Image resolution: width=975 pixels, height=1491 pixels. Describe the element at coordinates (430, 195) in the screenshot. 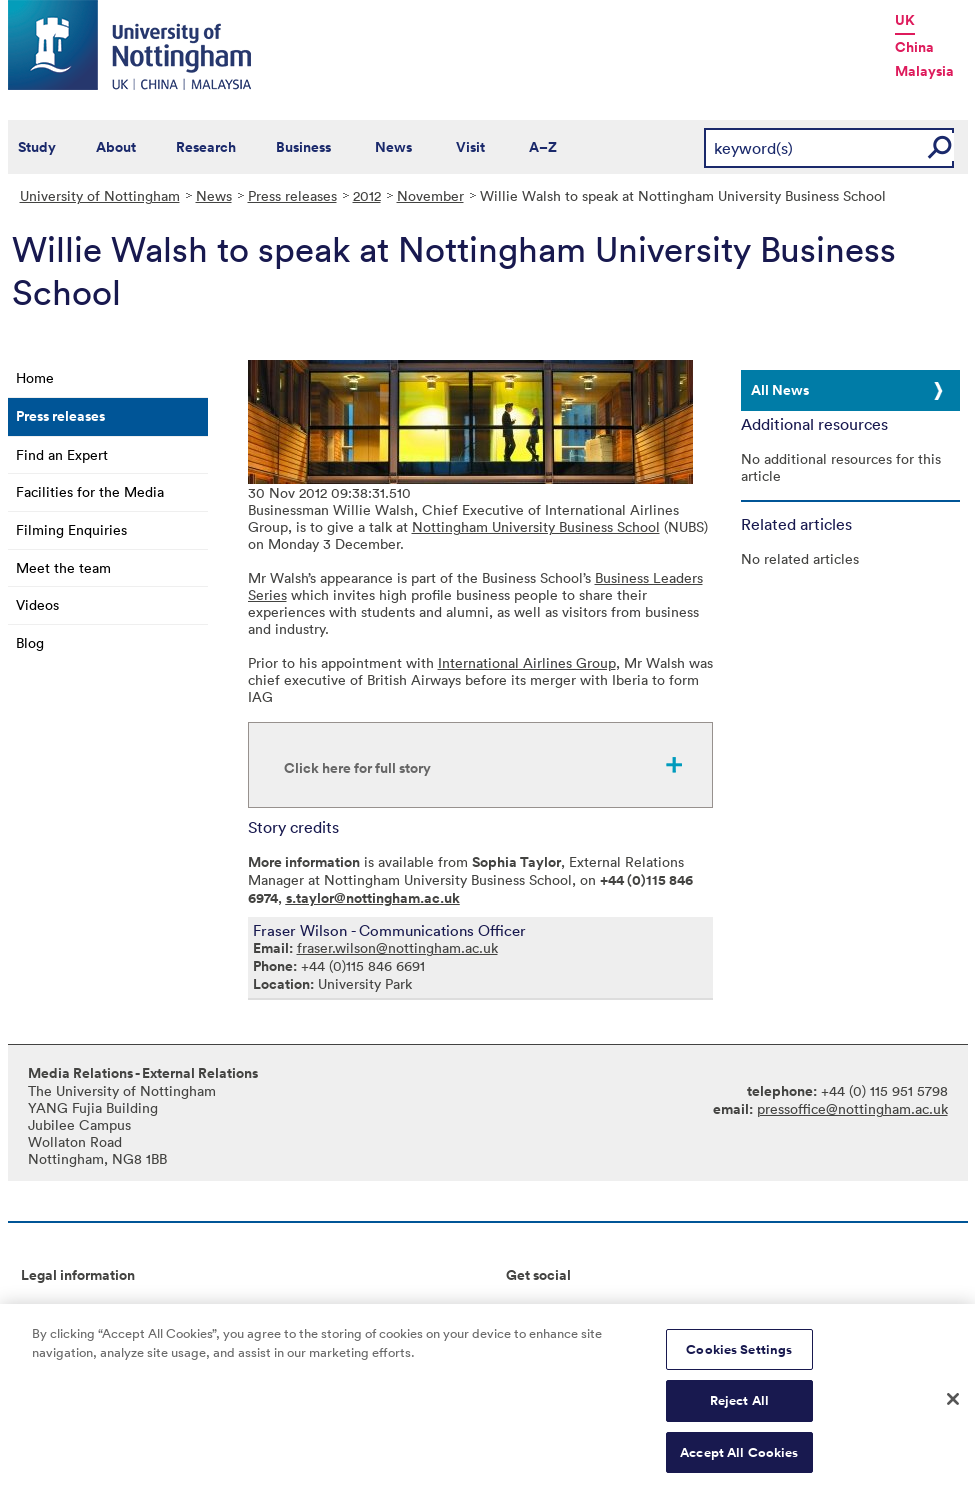

I see `November` at that location.